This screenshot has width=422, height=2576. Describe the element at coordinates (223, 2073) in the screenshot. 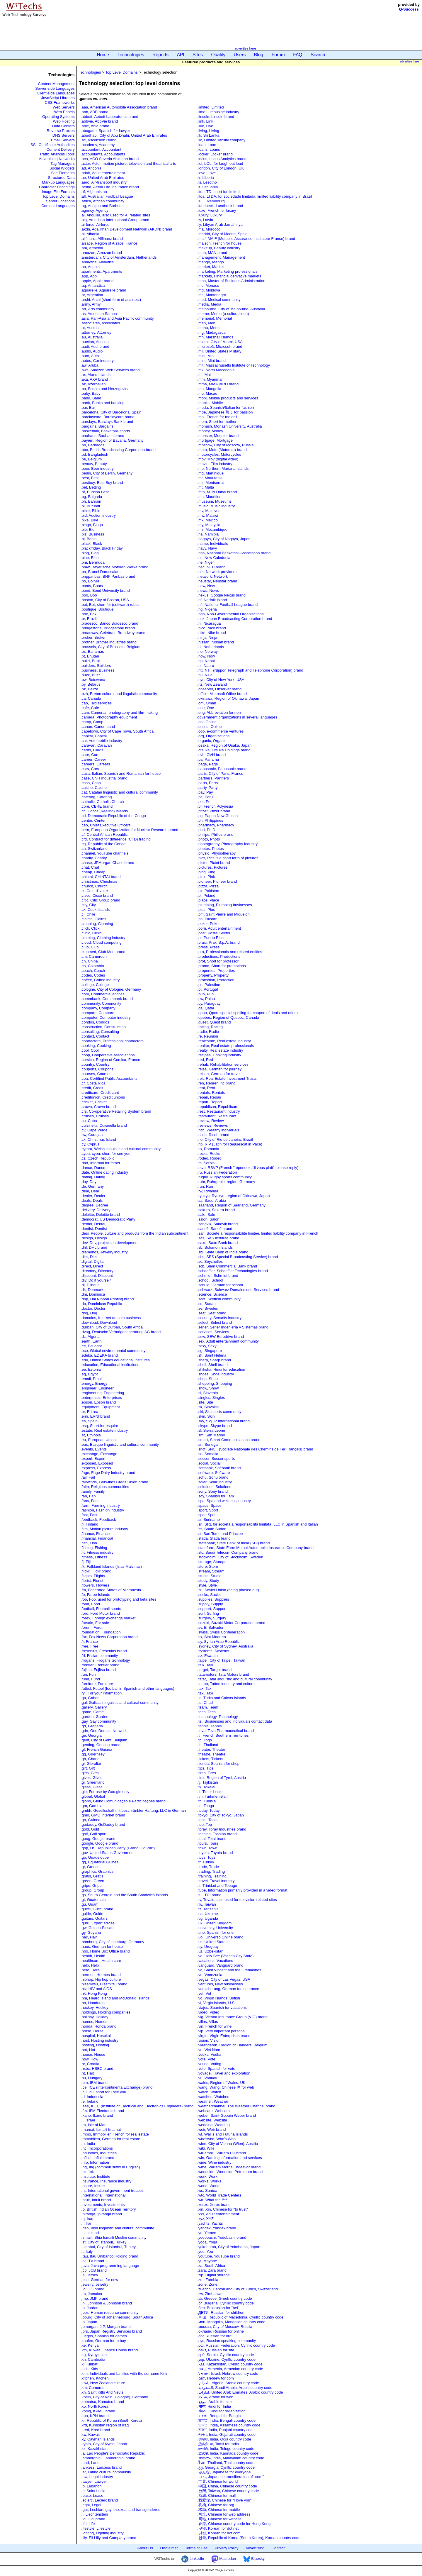

I see `.voyage, Travel and exploration` at that location.